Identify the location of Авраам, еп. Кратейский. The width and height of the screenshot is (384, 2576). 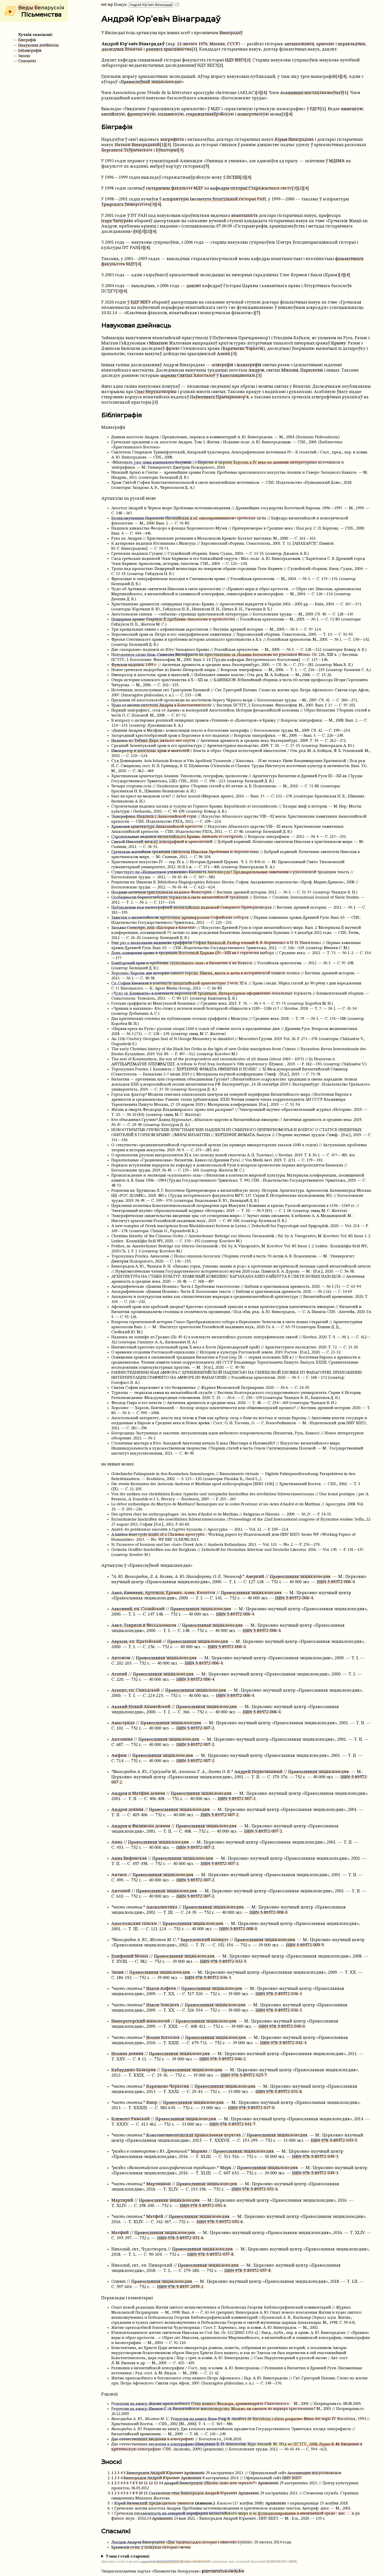
(136, 1642).